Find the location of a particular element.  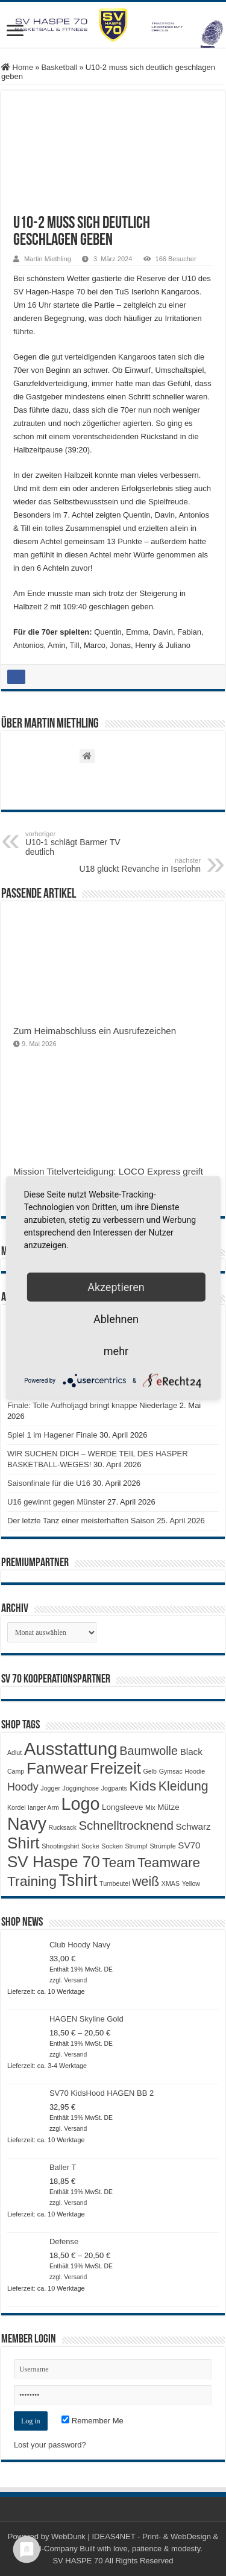

Akzeptieren is located at coordinates (116, 1287).